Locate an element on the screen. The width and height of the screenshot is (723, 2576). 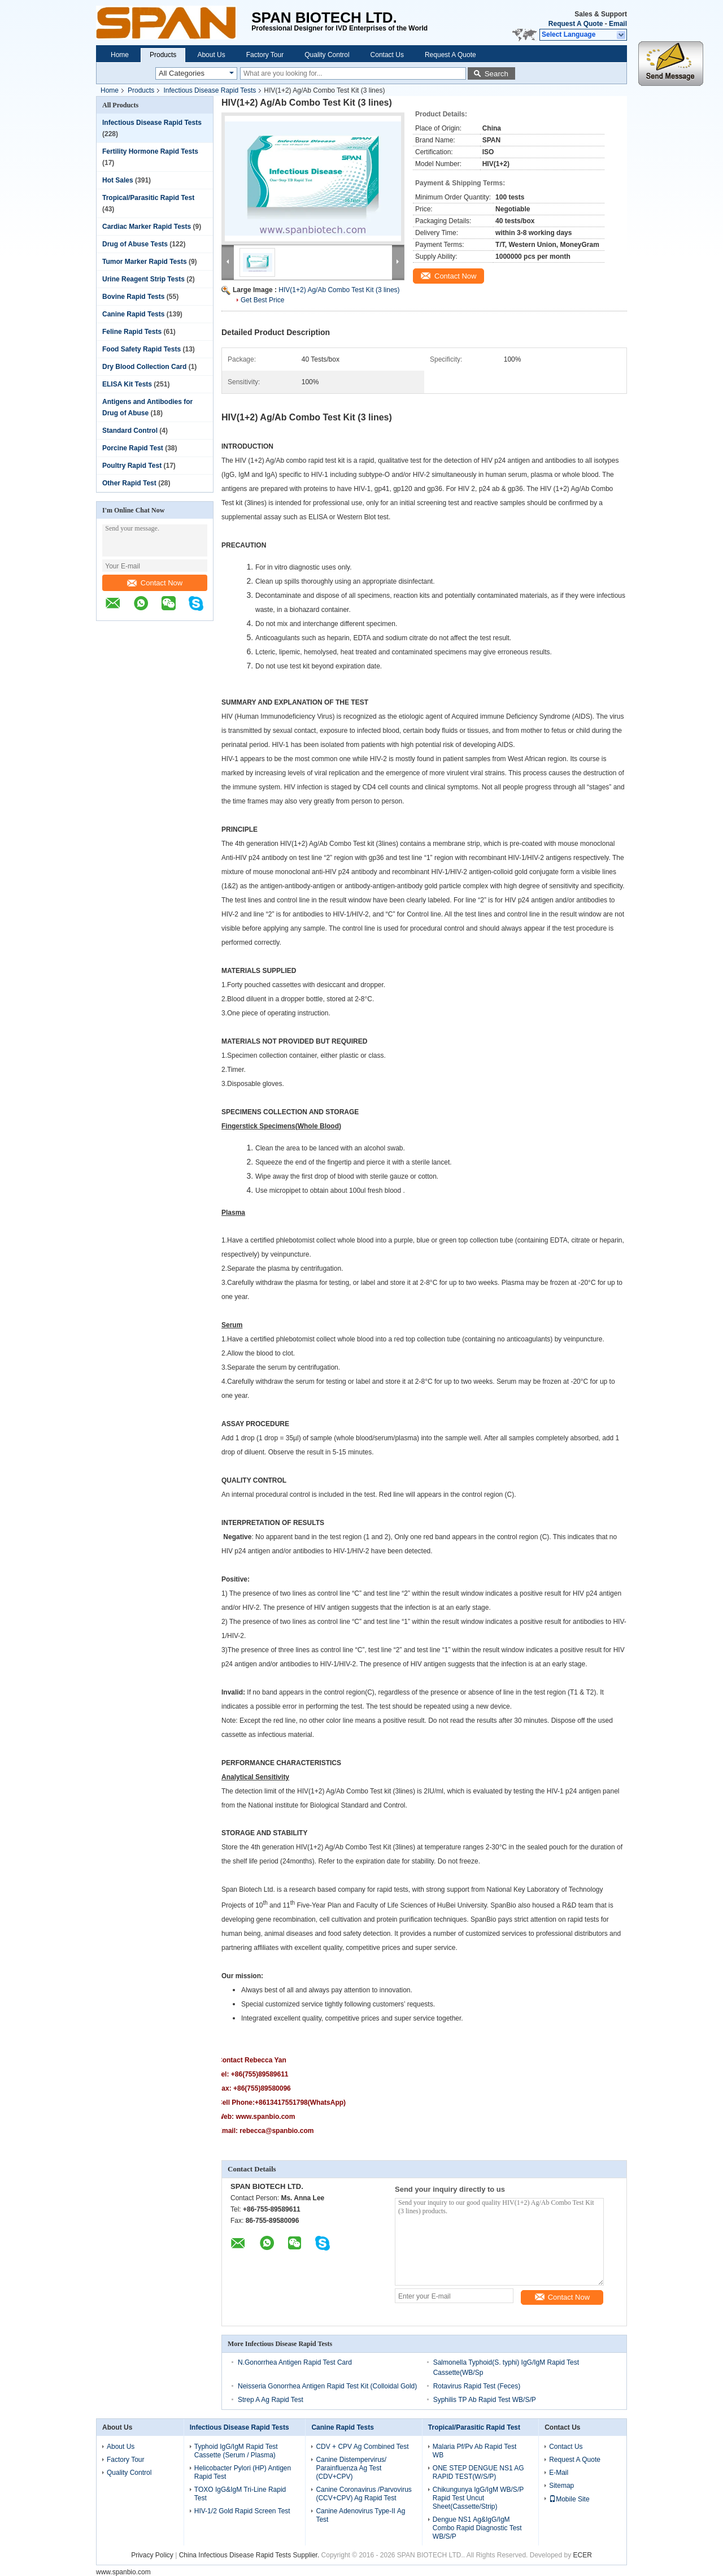
E-Mail is located at coordinates (558, 2473).